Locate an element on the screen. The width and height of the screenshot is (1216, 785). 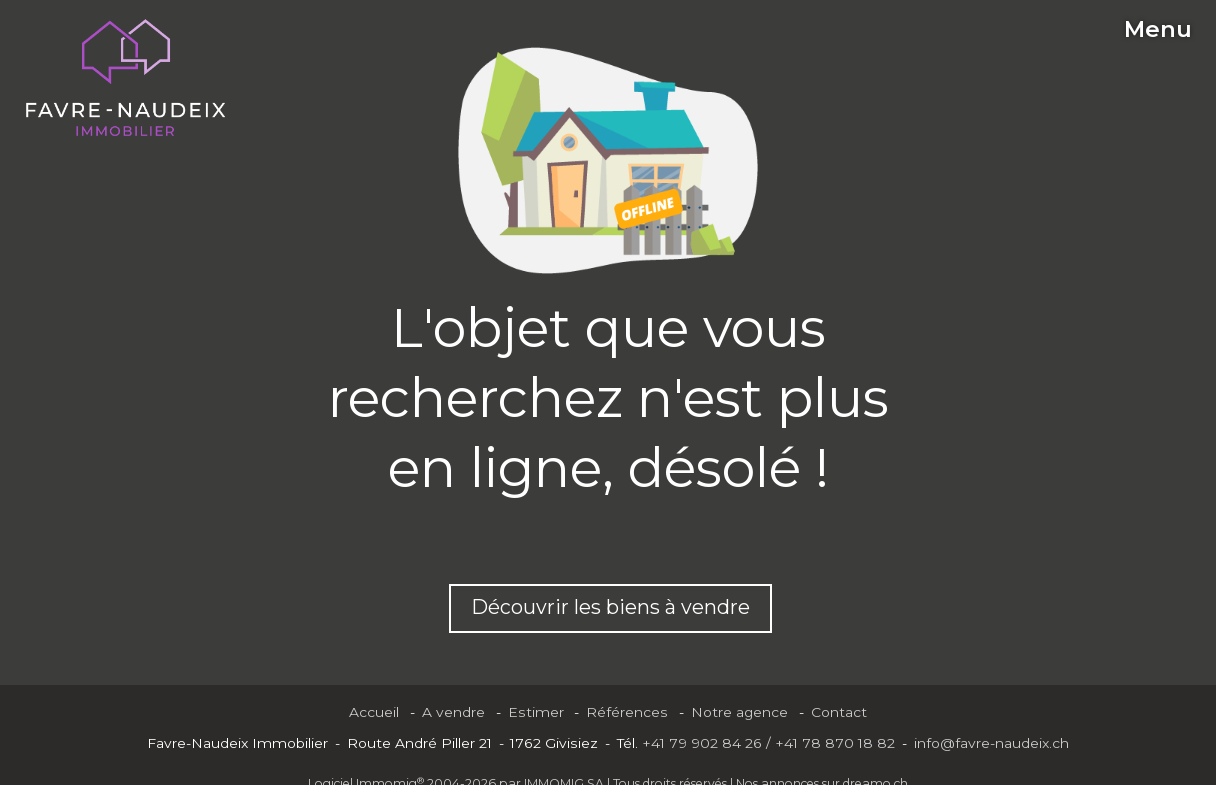
Notre agence is located at coordinates (739, 712).